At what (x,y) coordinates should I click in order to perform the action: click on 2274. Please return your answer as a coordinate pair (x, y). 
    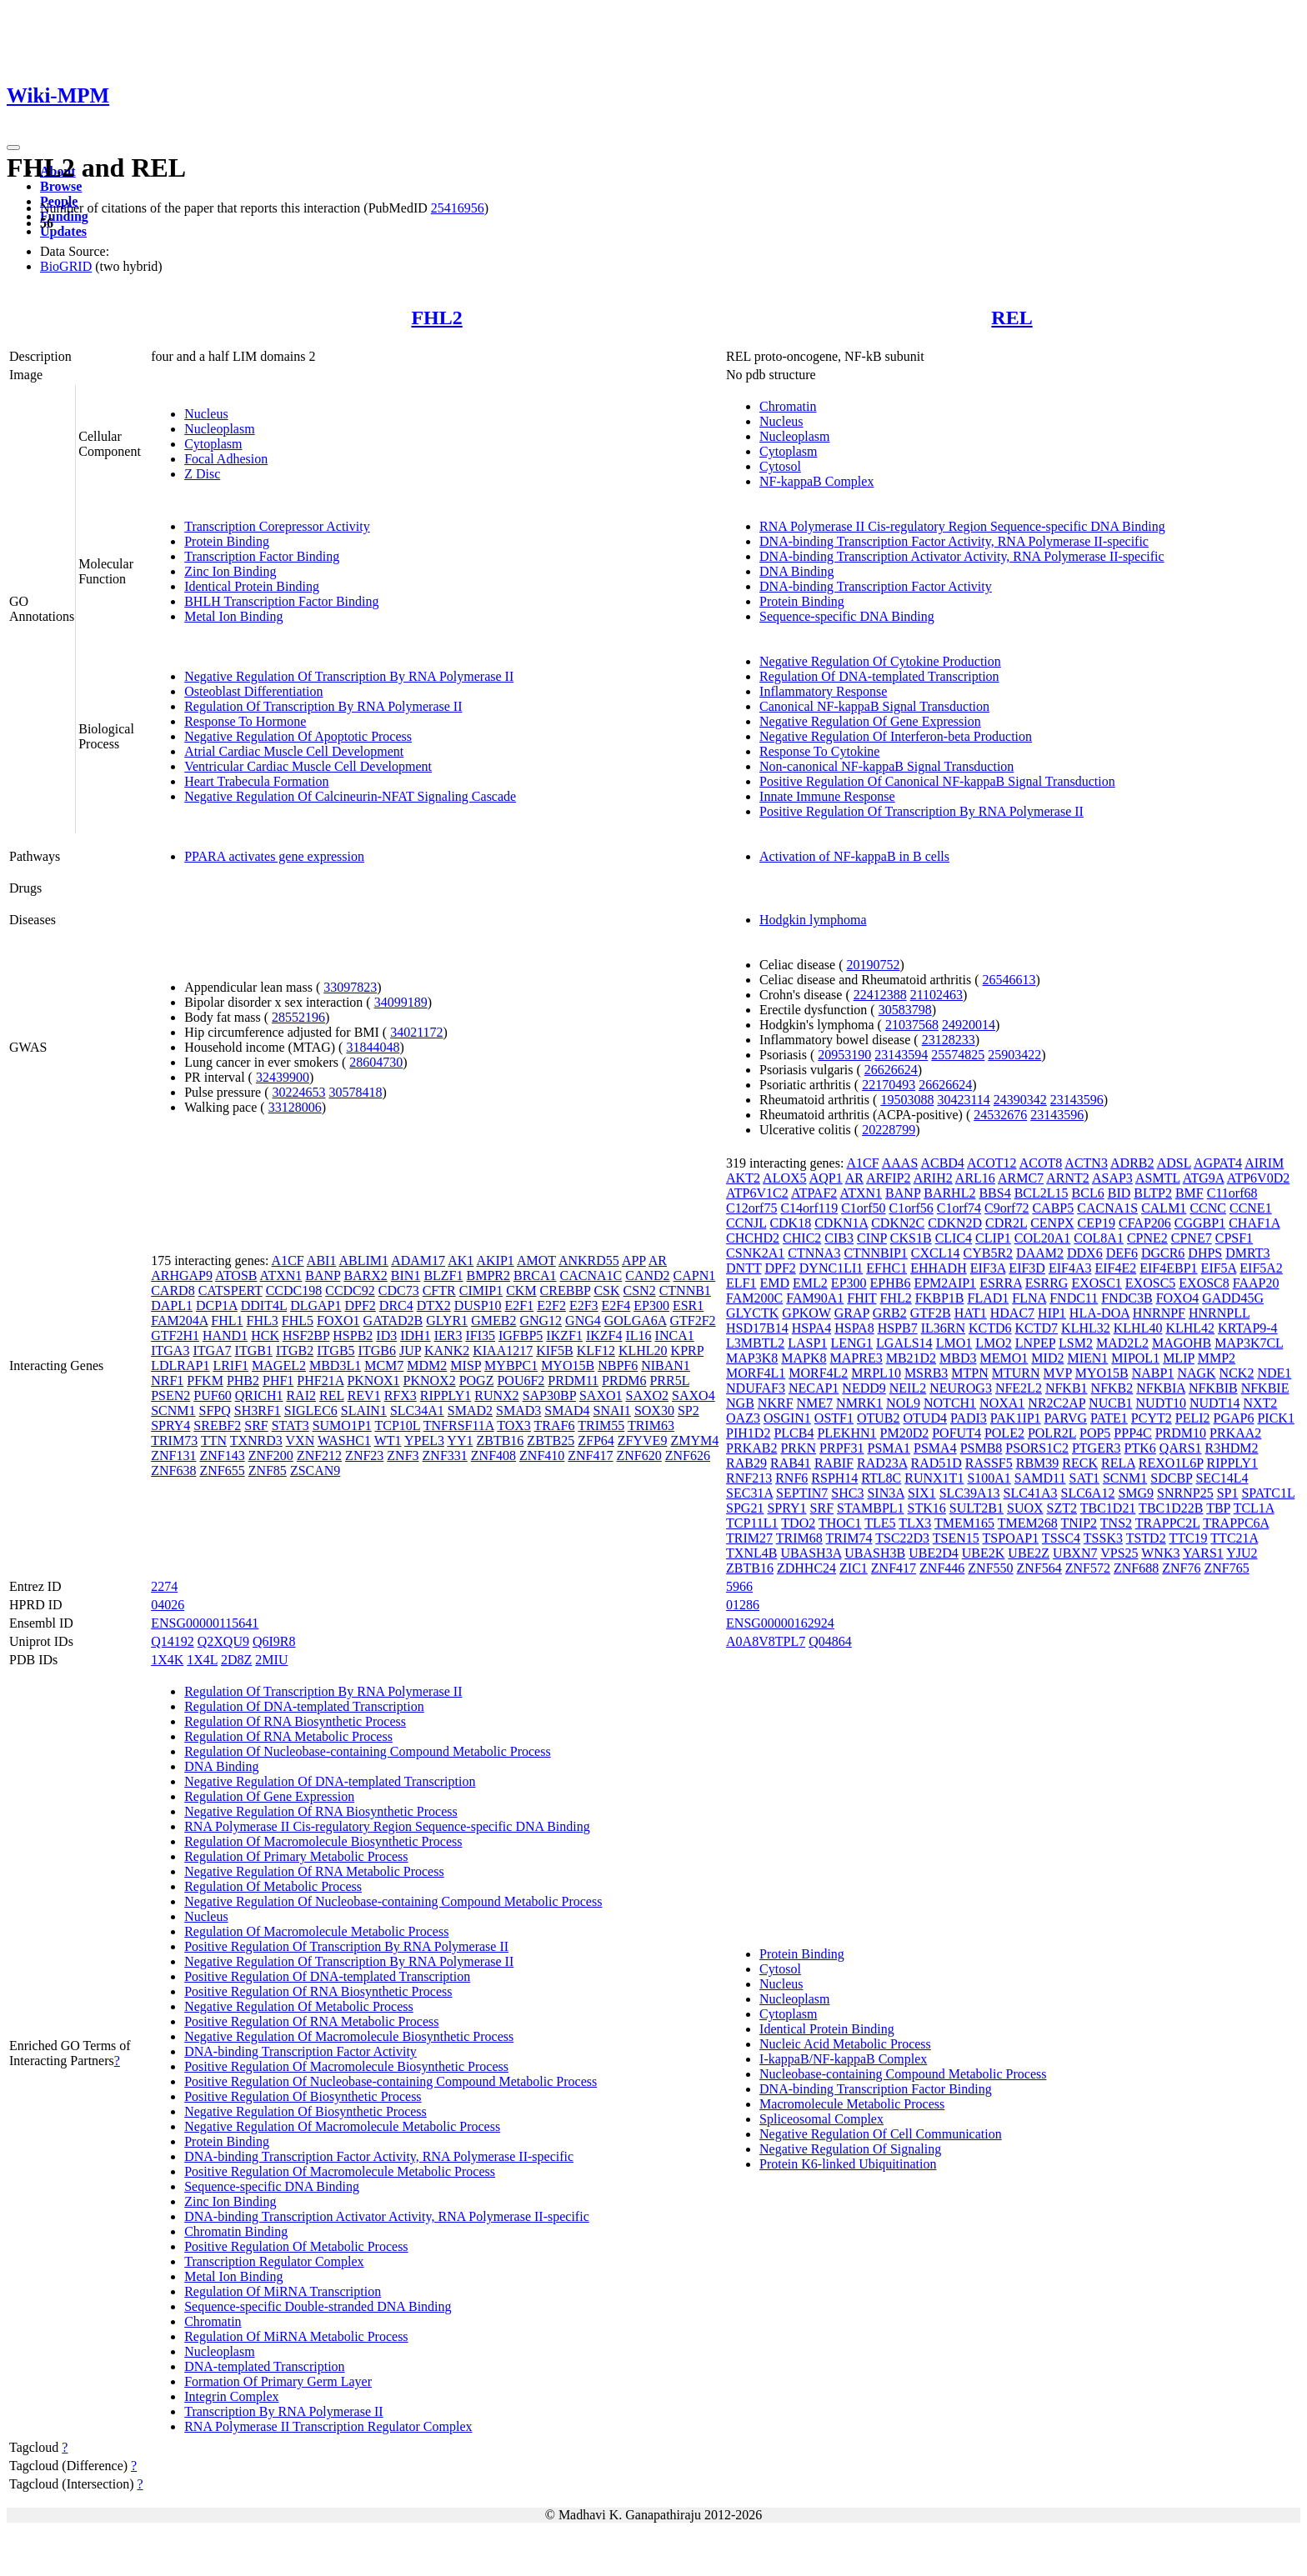
    Looking at the image, I should click on (164, 1586).